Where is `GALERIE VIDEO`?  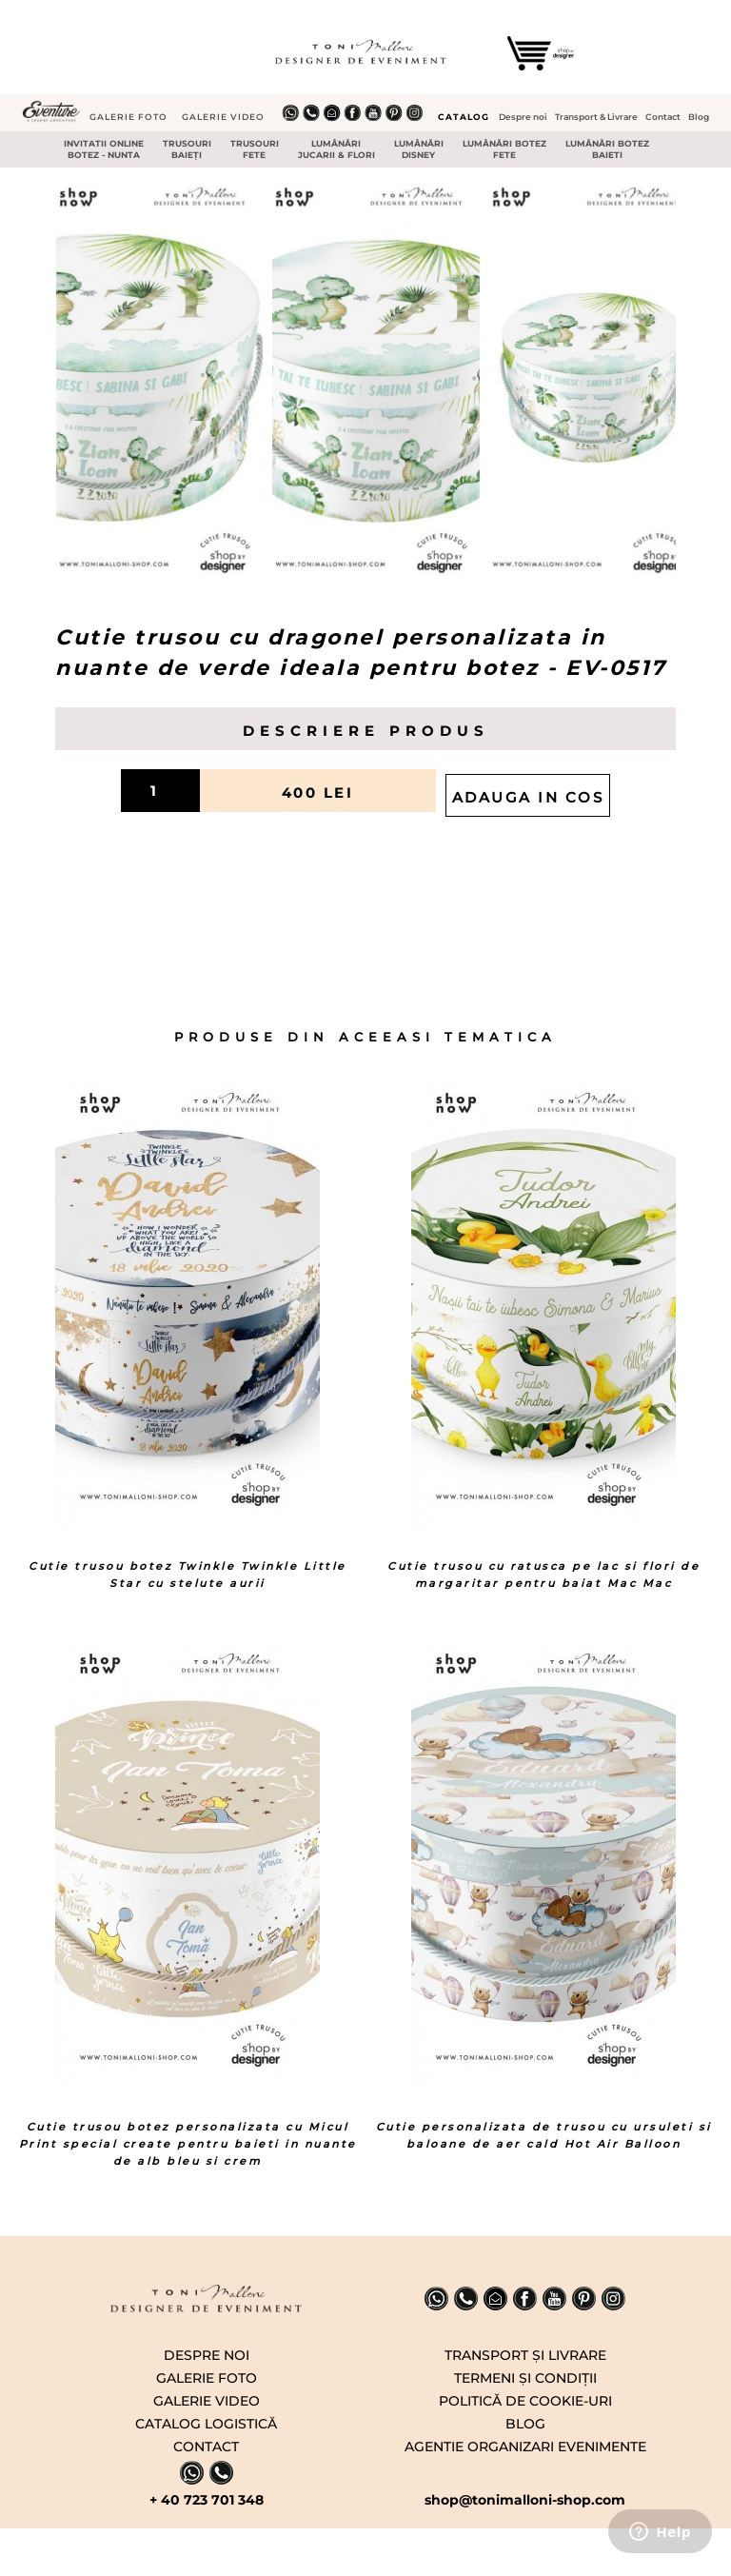
GALERIE VIDEO is located at coordinates (223, 116).